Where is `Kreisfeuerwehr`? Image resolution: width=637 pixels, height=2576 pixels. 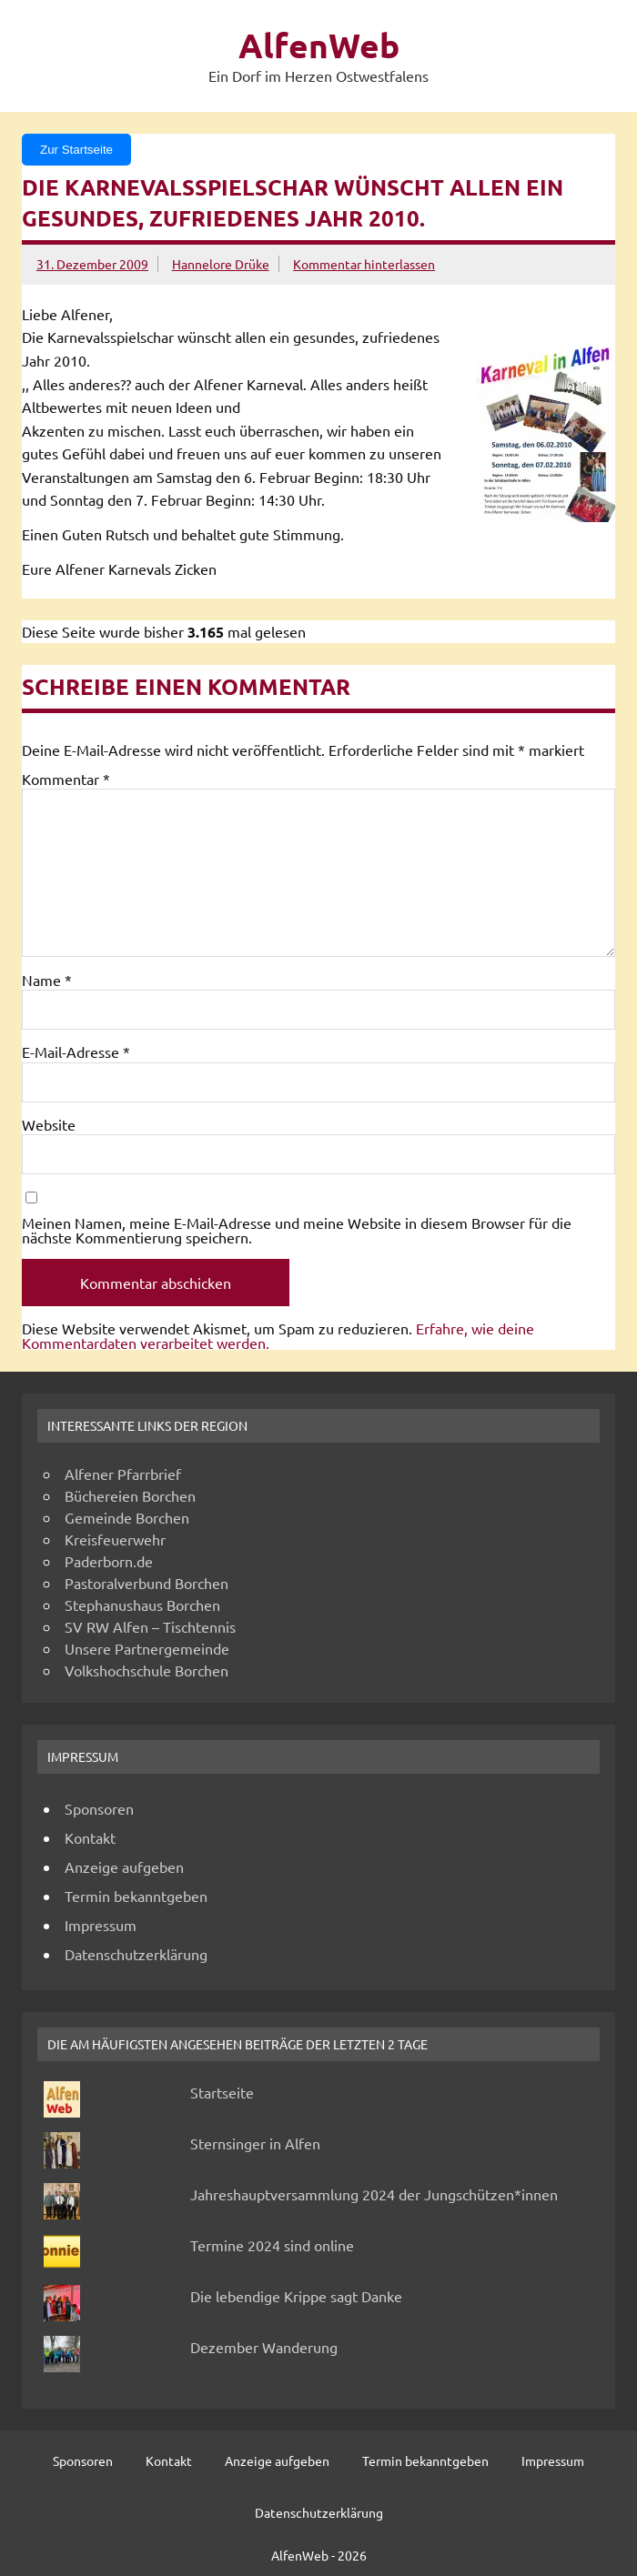 Kreisfeuerwehr is located at coordinates (115, 1539).